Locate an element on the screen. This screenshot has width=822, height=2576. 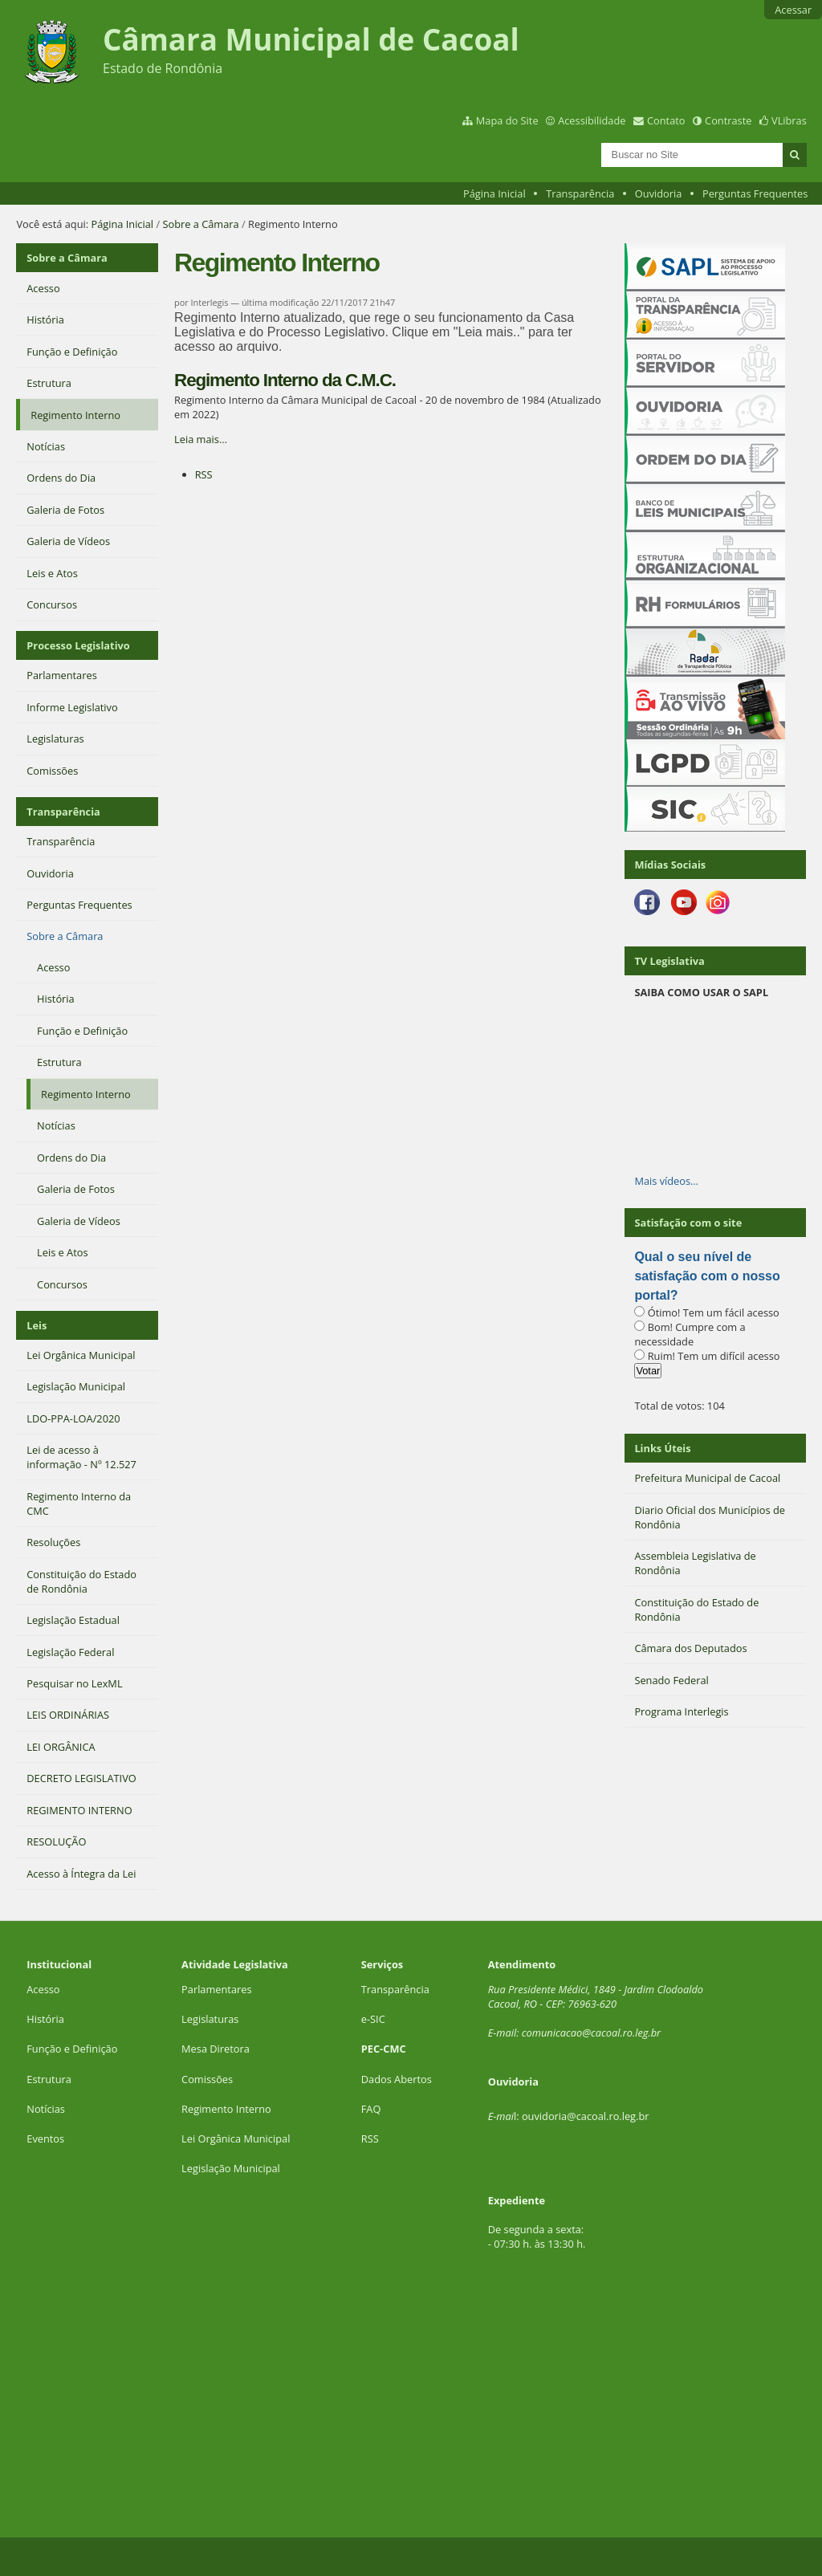
Contato is located at coordinates (666, 120).